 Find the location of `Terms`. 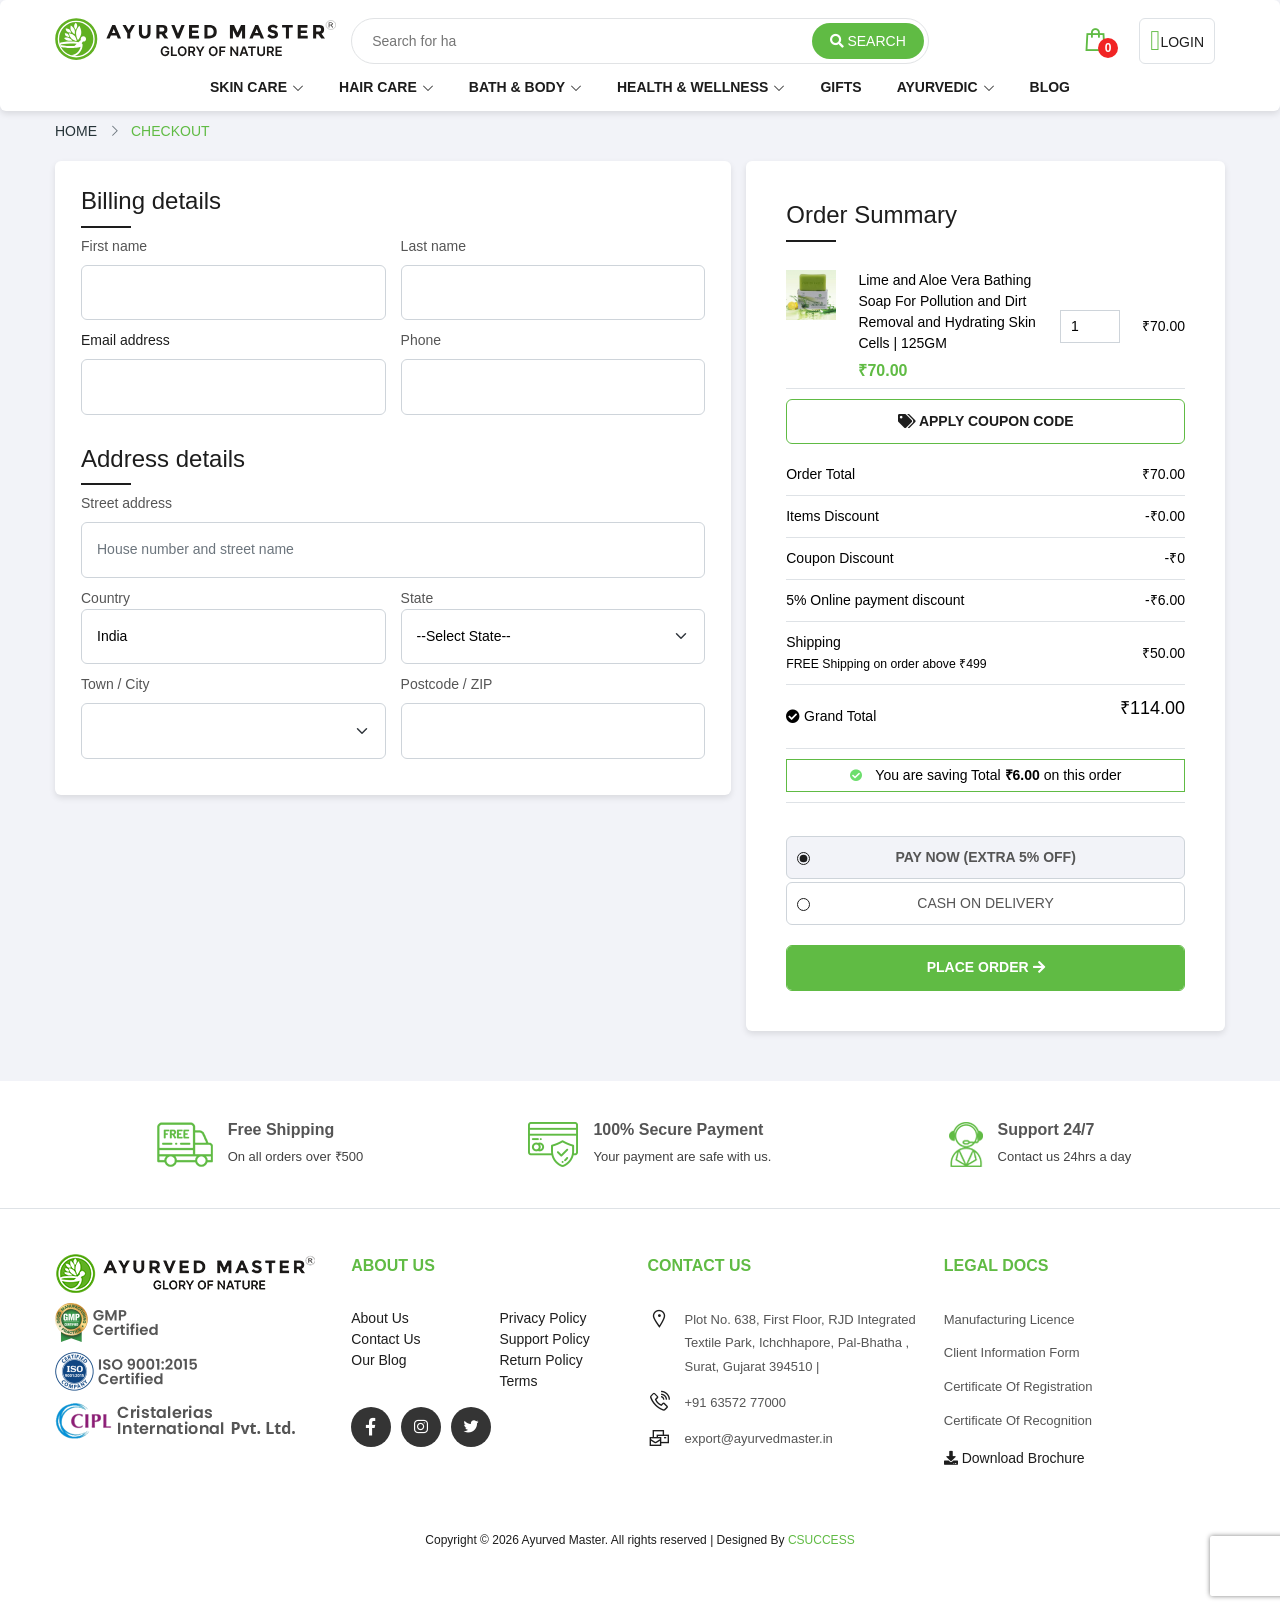

Terms is located at coordinates (518, 1381).